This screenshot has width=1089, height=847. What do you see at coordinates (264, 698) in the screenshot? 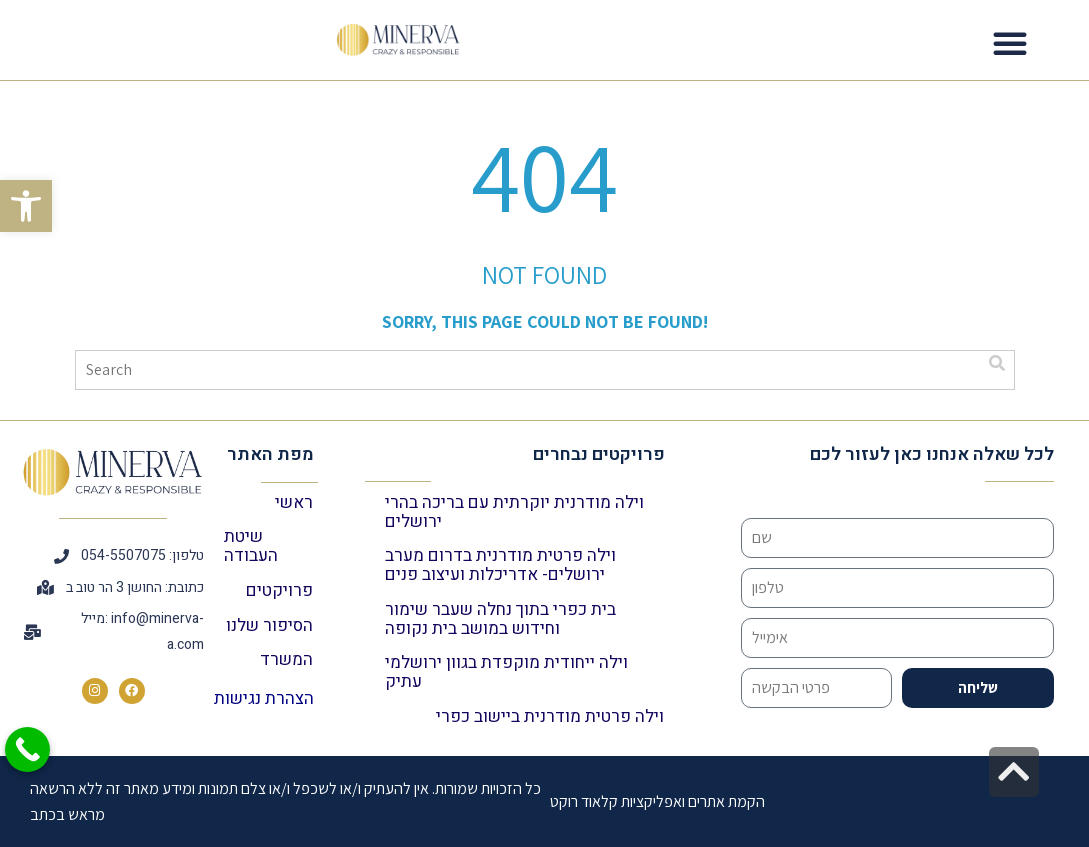
I see `הצהרת נגישות` at bounding box center [264, 698].